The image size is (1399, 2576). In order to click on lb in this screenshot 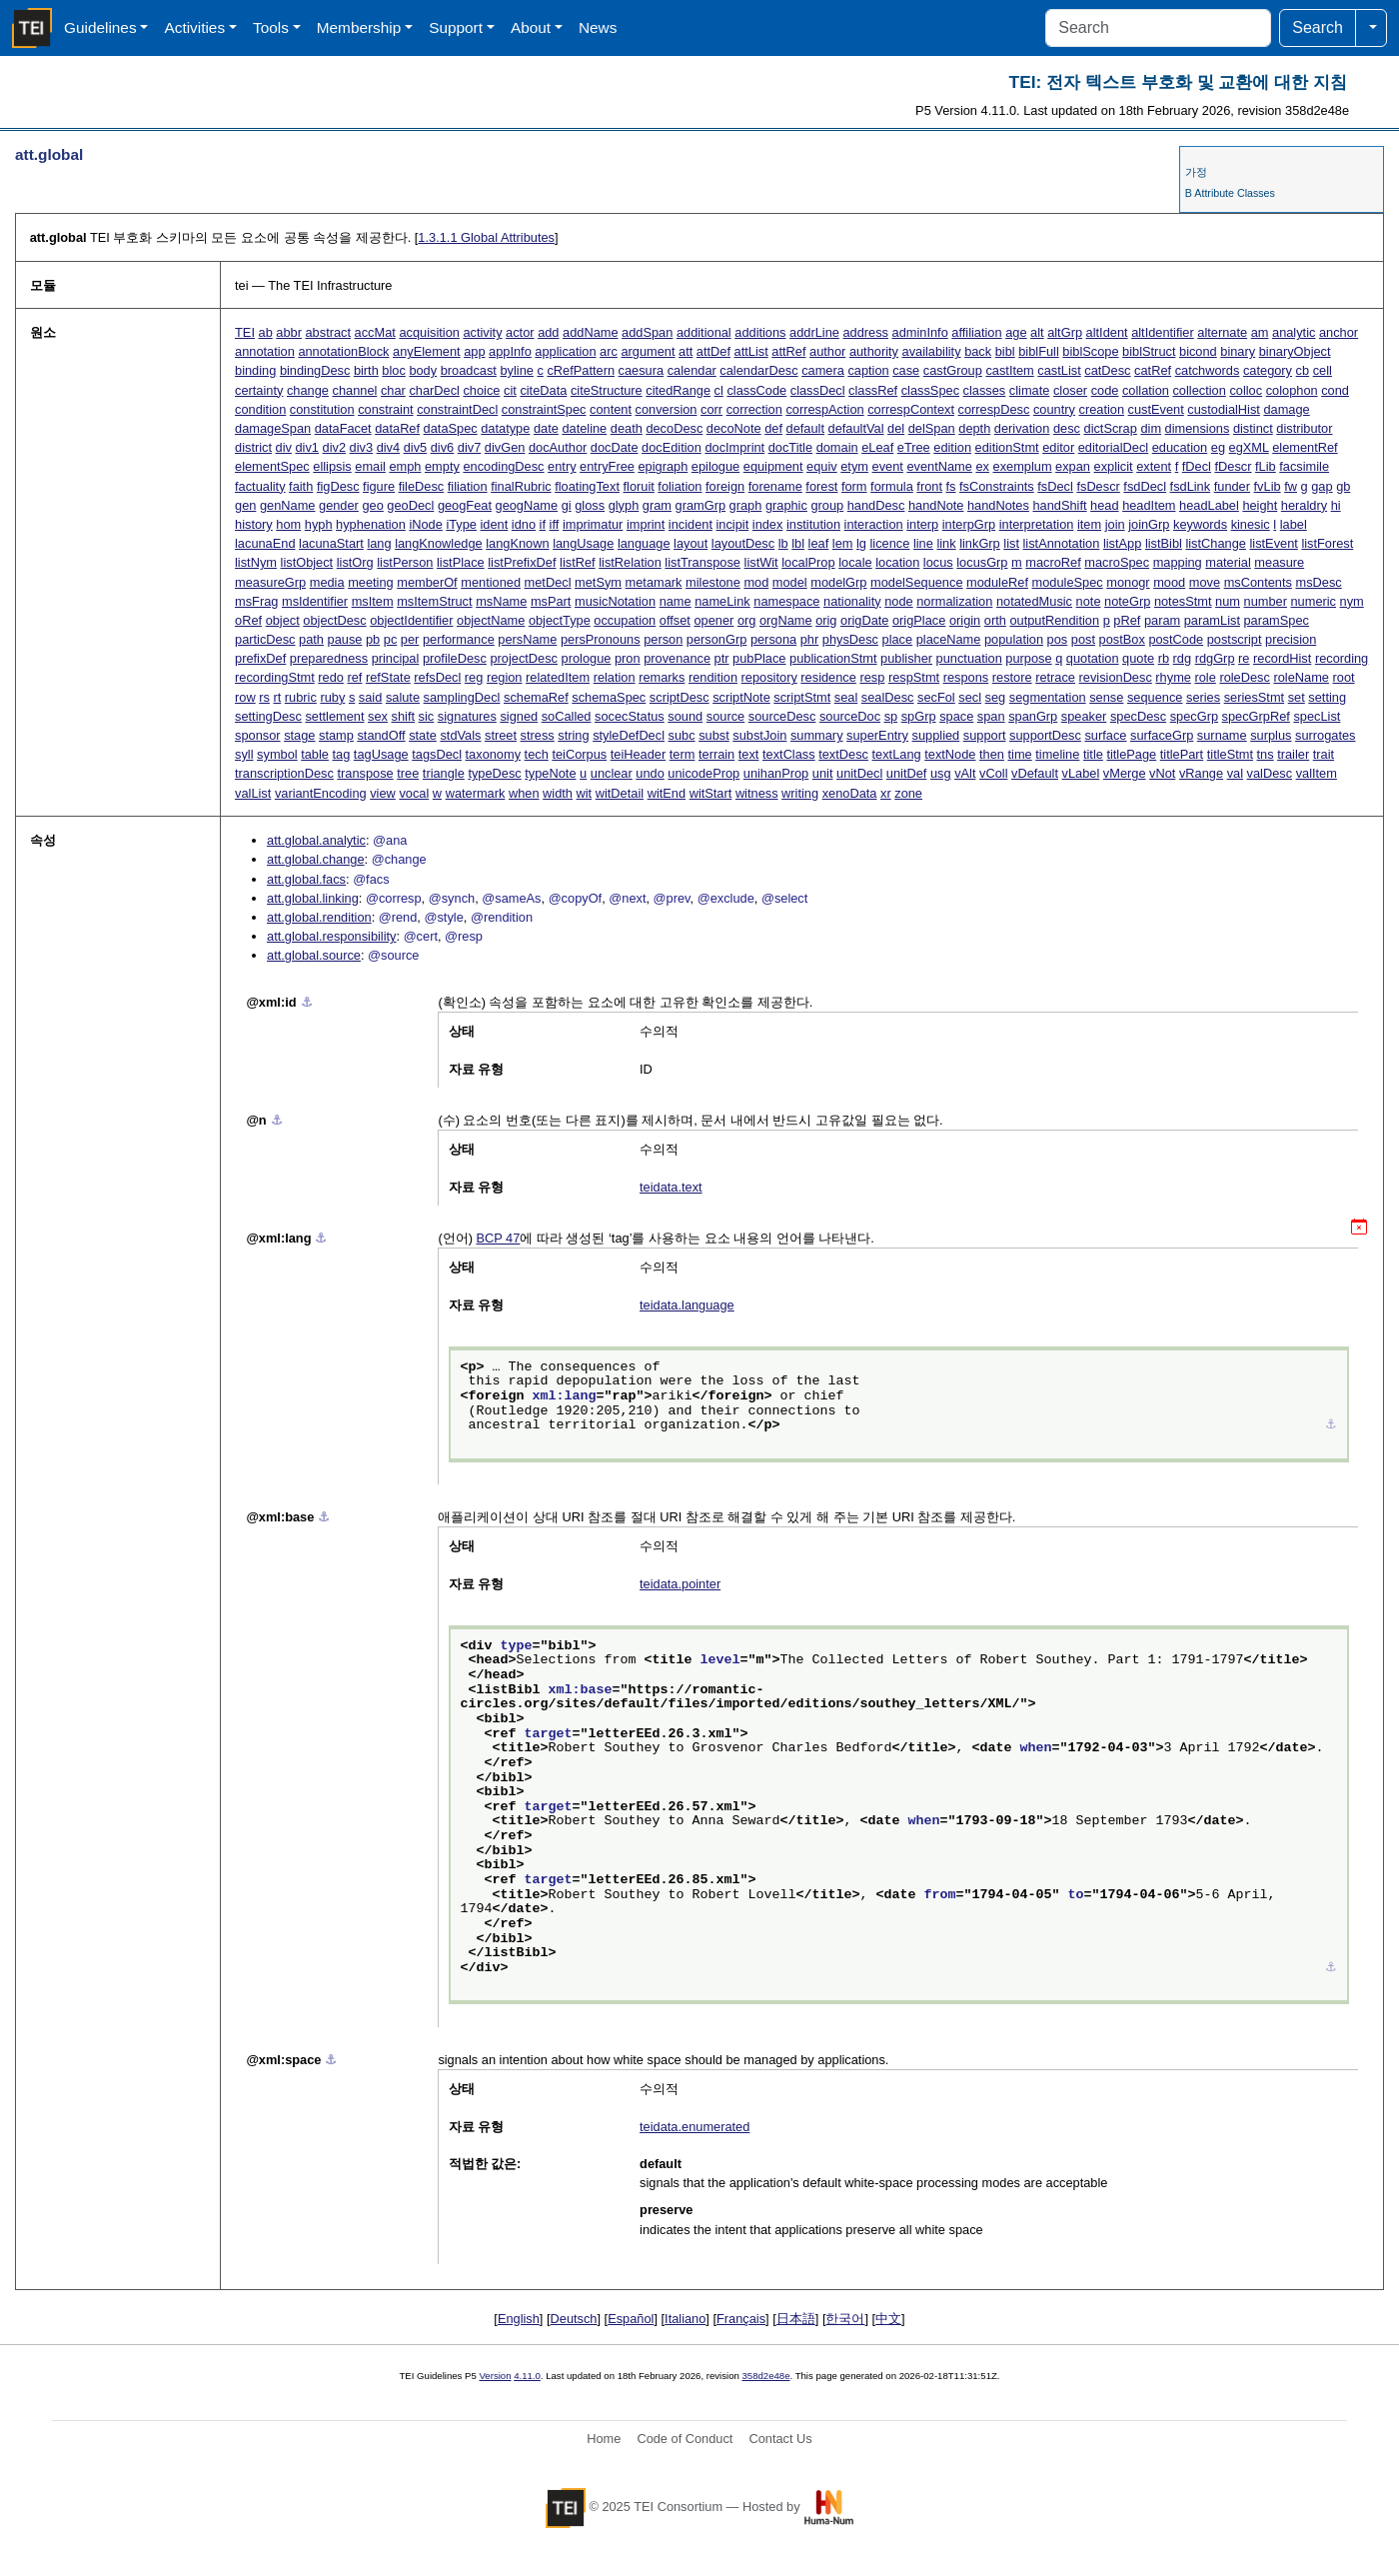, I will do `click(783, 543)`.